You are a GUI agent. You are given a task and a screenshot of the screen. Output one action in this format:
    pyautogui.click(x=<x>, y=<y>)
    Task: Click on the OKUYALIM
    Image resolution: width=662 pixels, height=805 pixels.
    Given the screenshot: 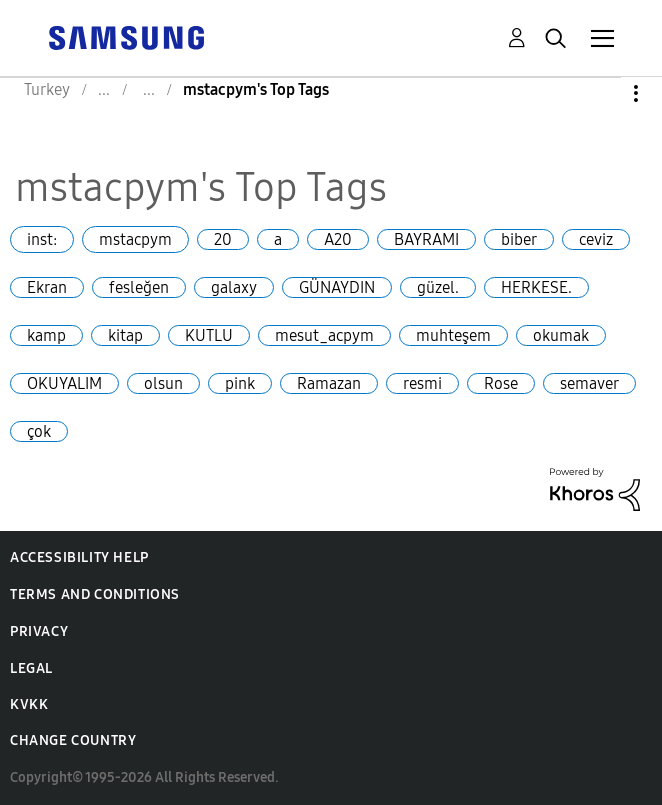 What is the action you would take?
    pyautogui.click(x=64, y=383)
    